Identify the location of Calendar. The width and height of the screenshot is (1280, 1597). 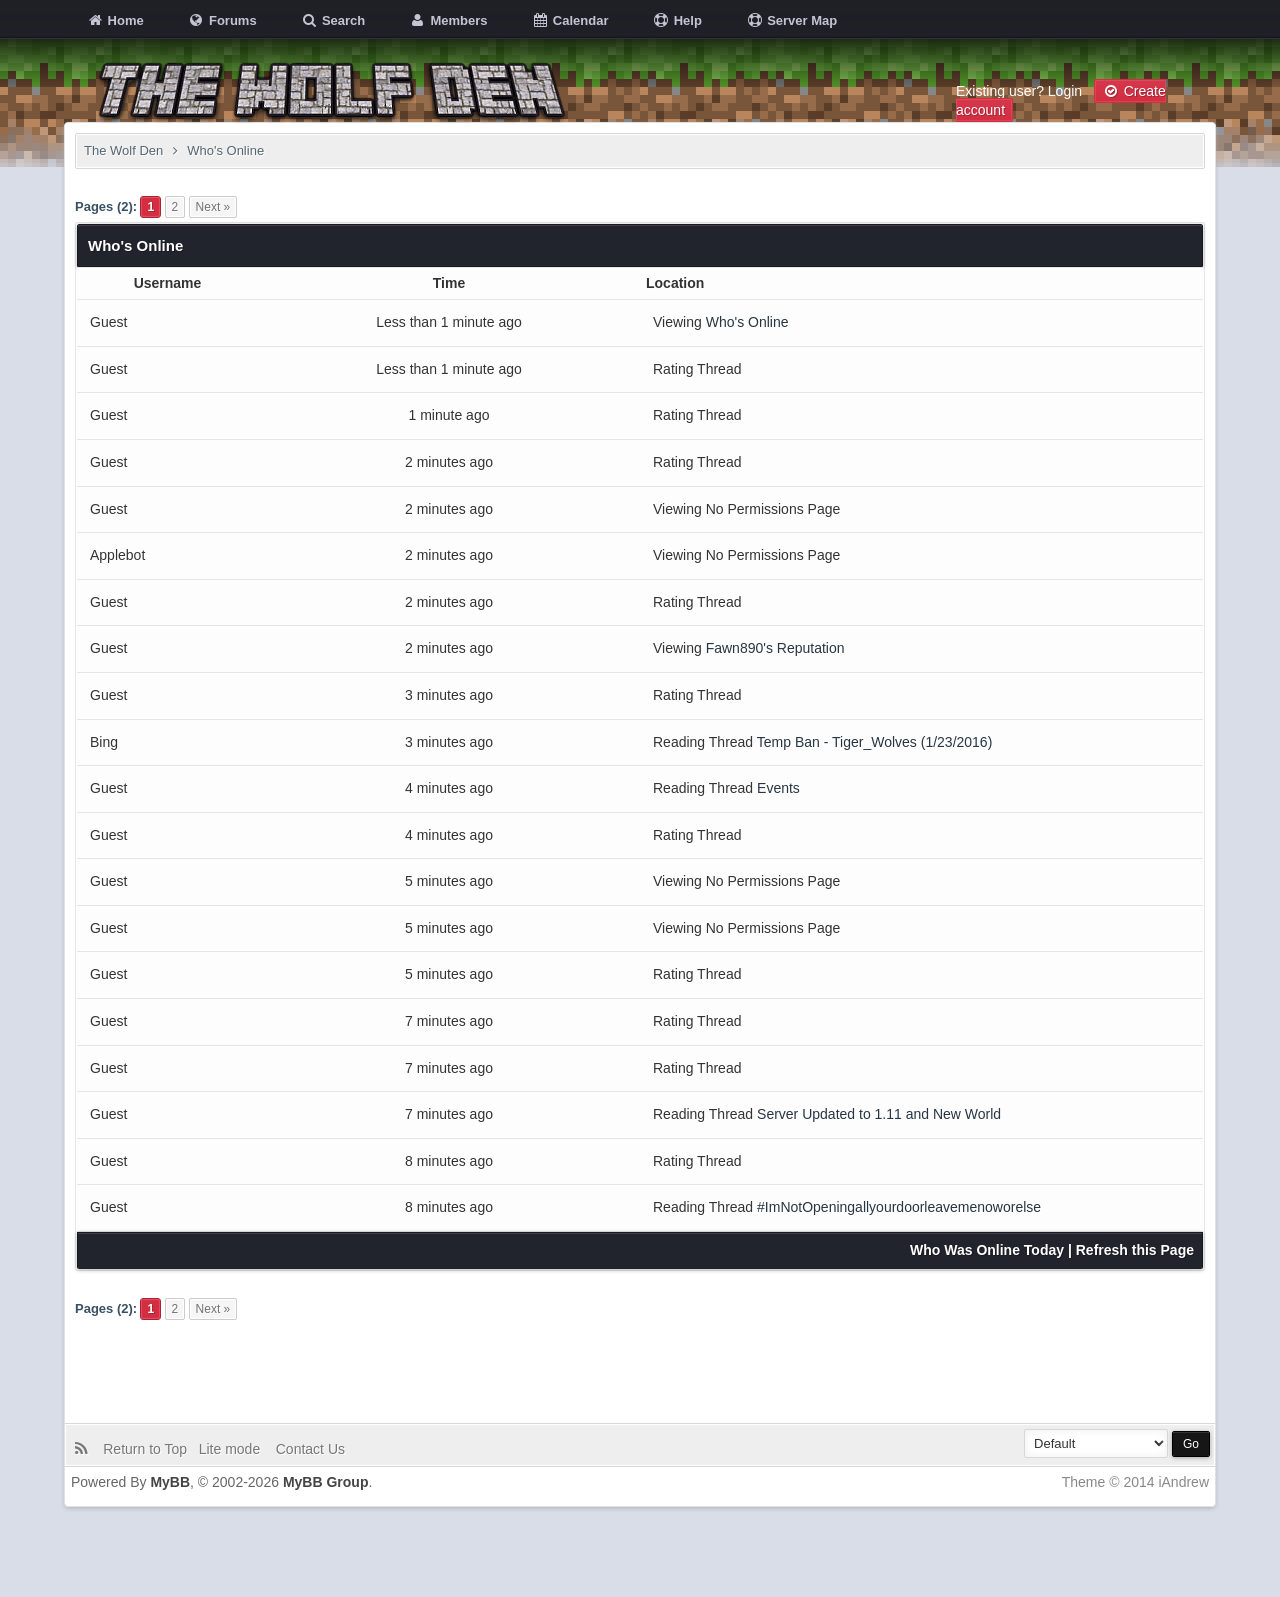
(569, 20).